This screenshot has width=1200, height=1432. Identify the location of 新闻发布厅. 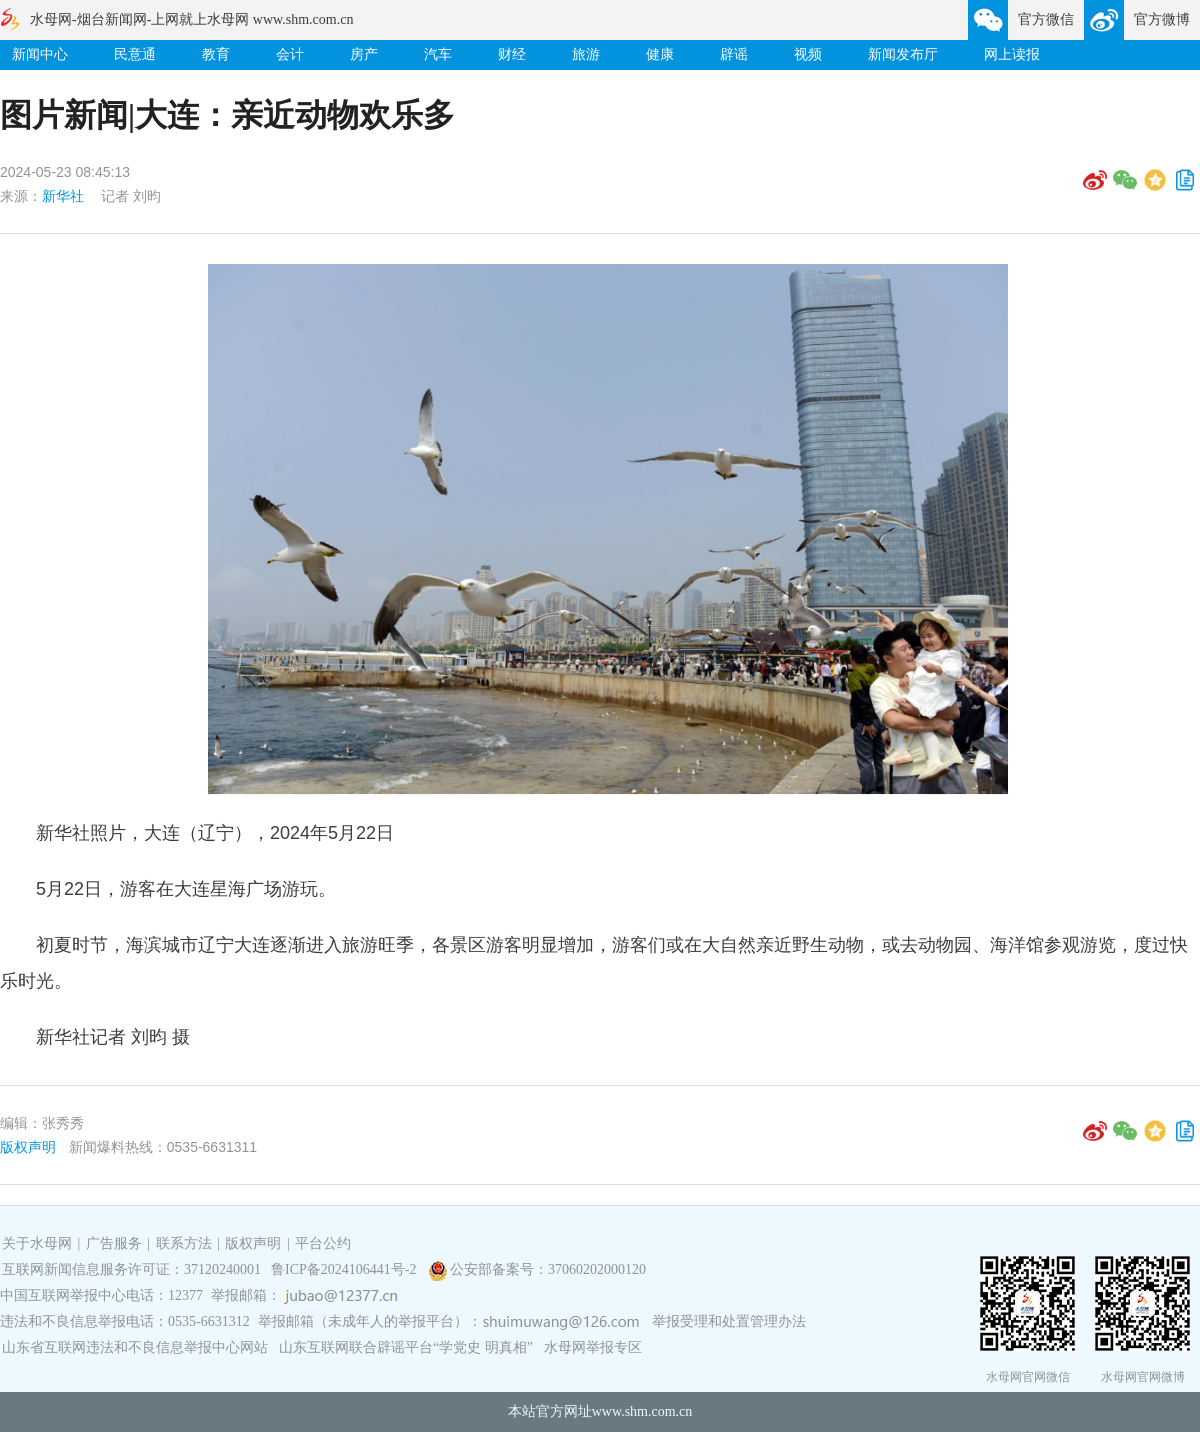
(903, 54).